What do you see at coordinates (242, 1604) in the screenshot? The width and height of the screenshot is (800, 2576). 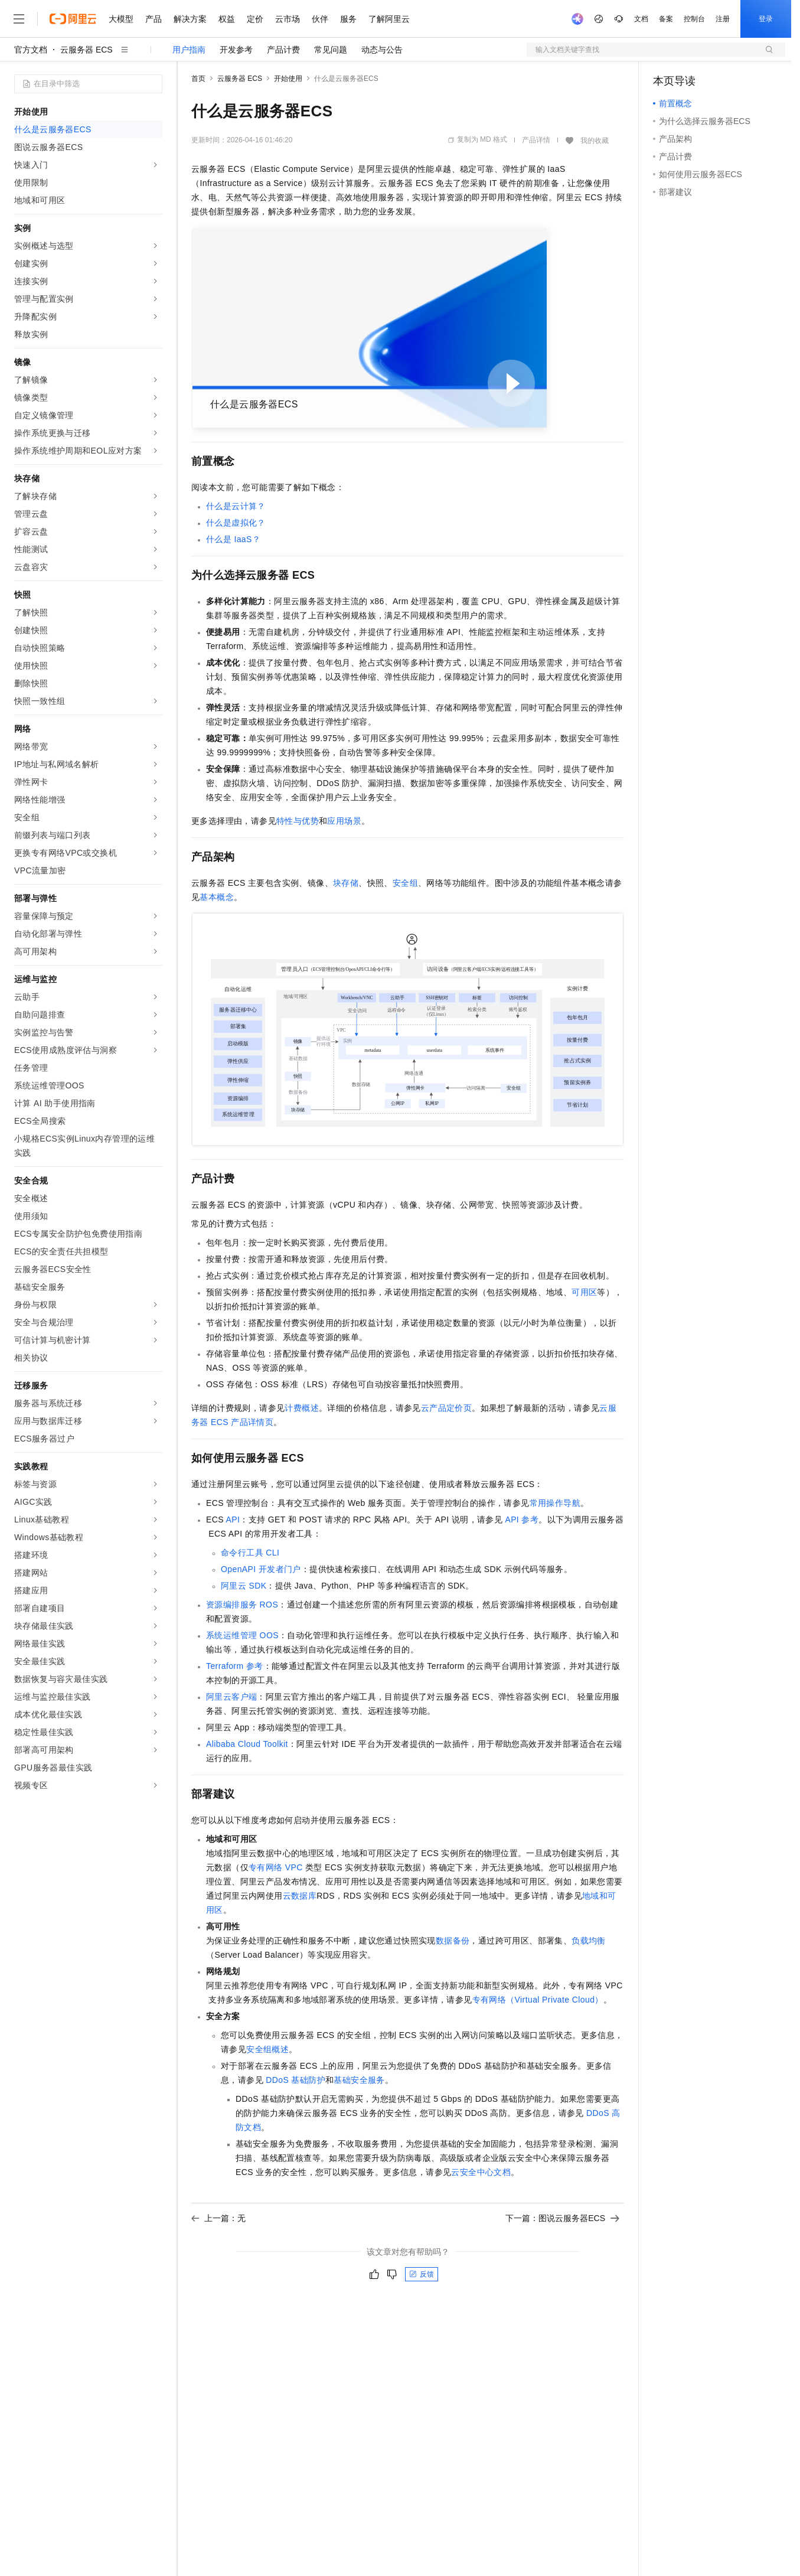 I see `资源编排服务ROS` at bounding box center [242, 1604].